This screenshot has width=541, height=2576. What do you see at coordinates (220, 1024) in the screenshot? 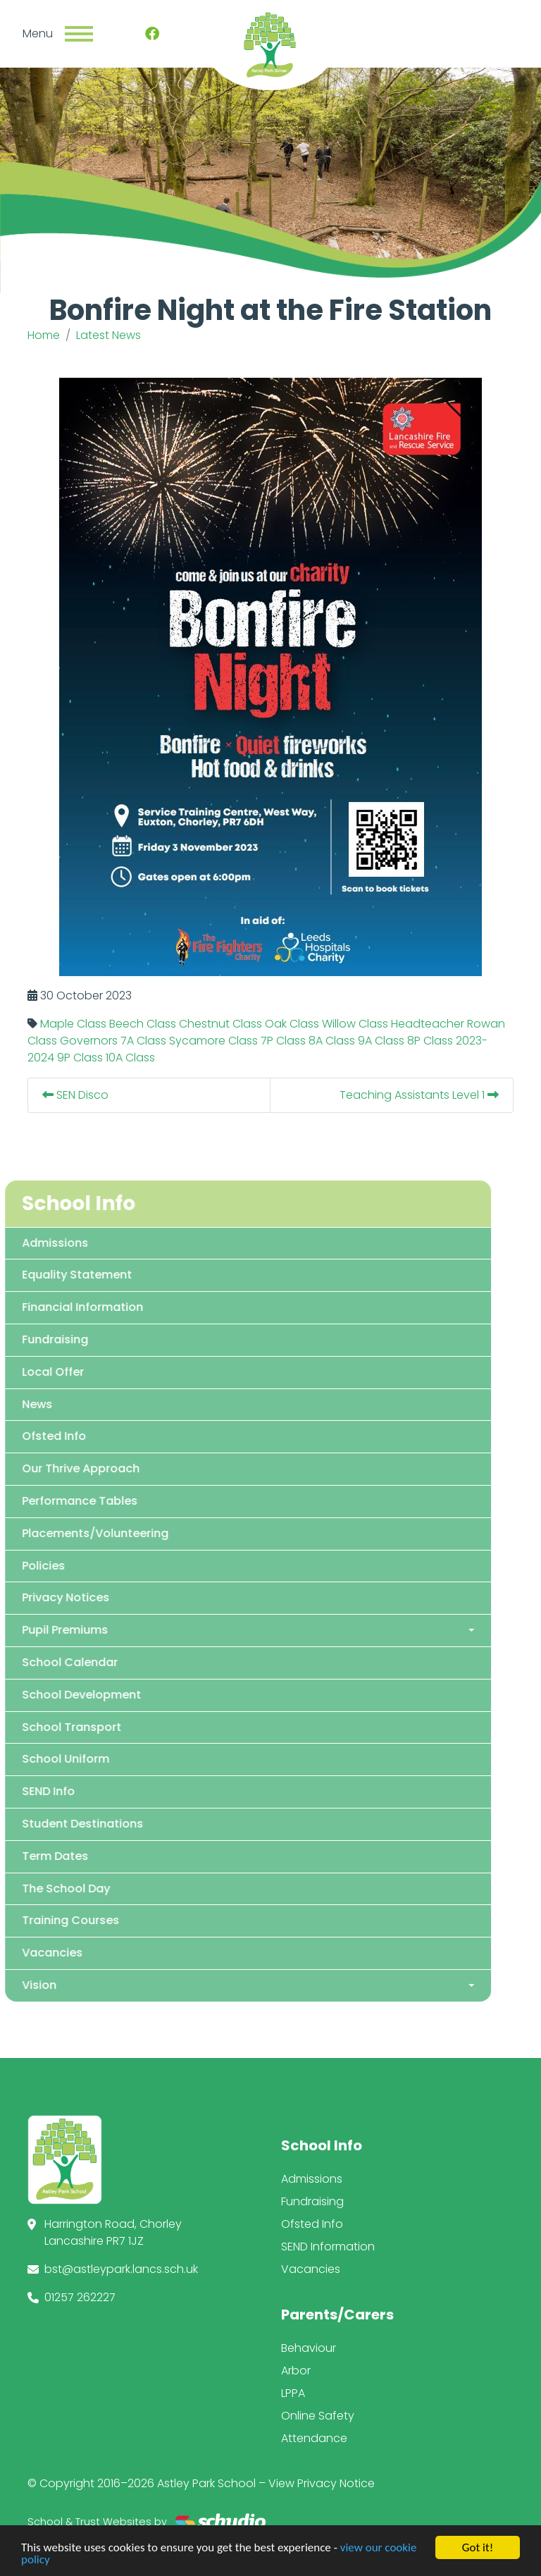
I see `Chestnut Class` at bounding box center [220, 1024].